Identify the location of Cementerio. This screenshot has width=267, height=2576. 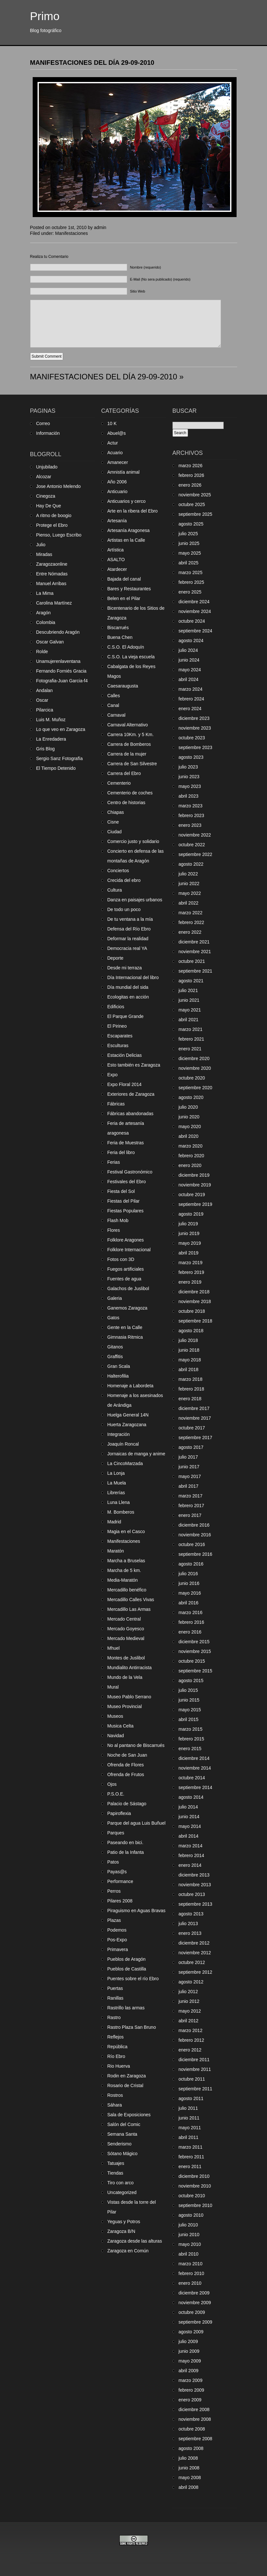
(119, 783).